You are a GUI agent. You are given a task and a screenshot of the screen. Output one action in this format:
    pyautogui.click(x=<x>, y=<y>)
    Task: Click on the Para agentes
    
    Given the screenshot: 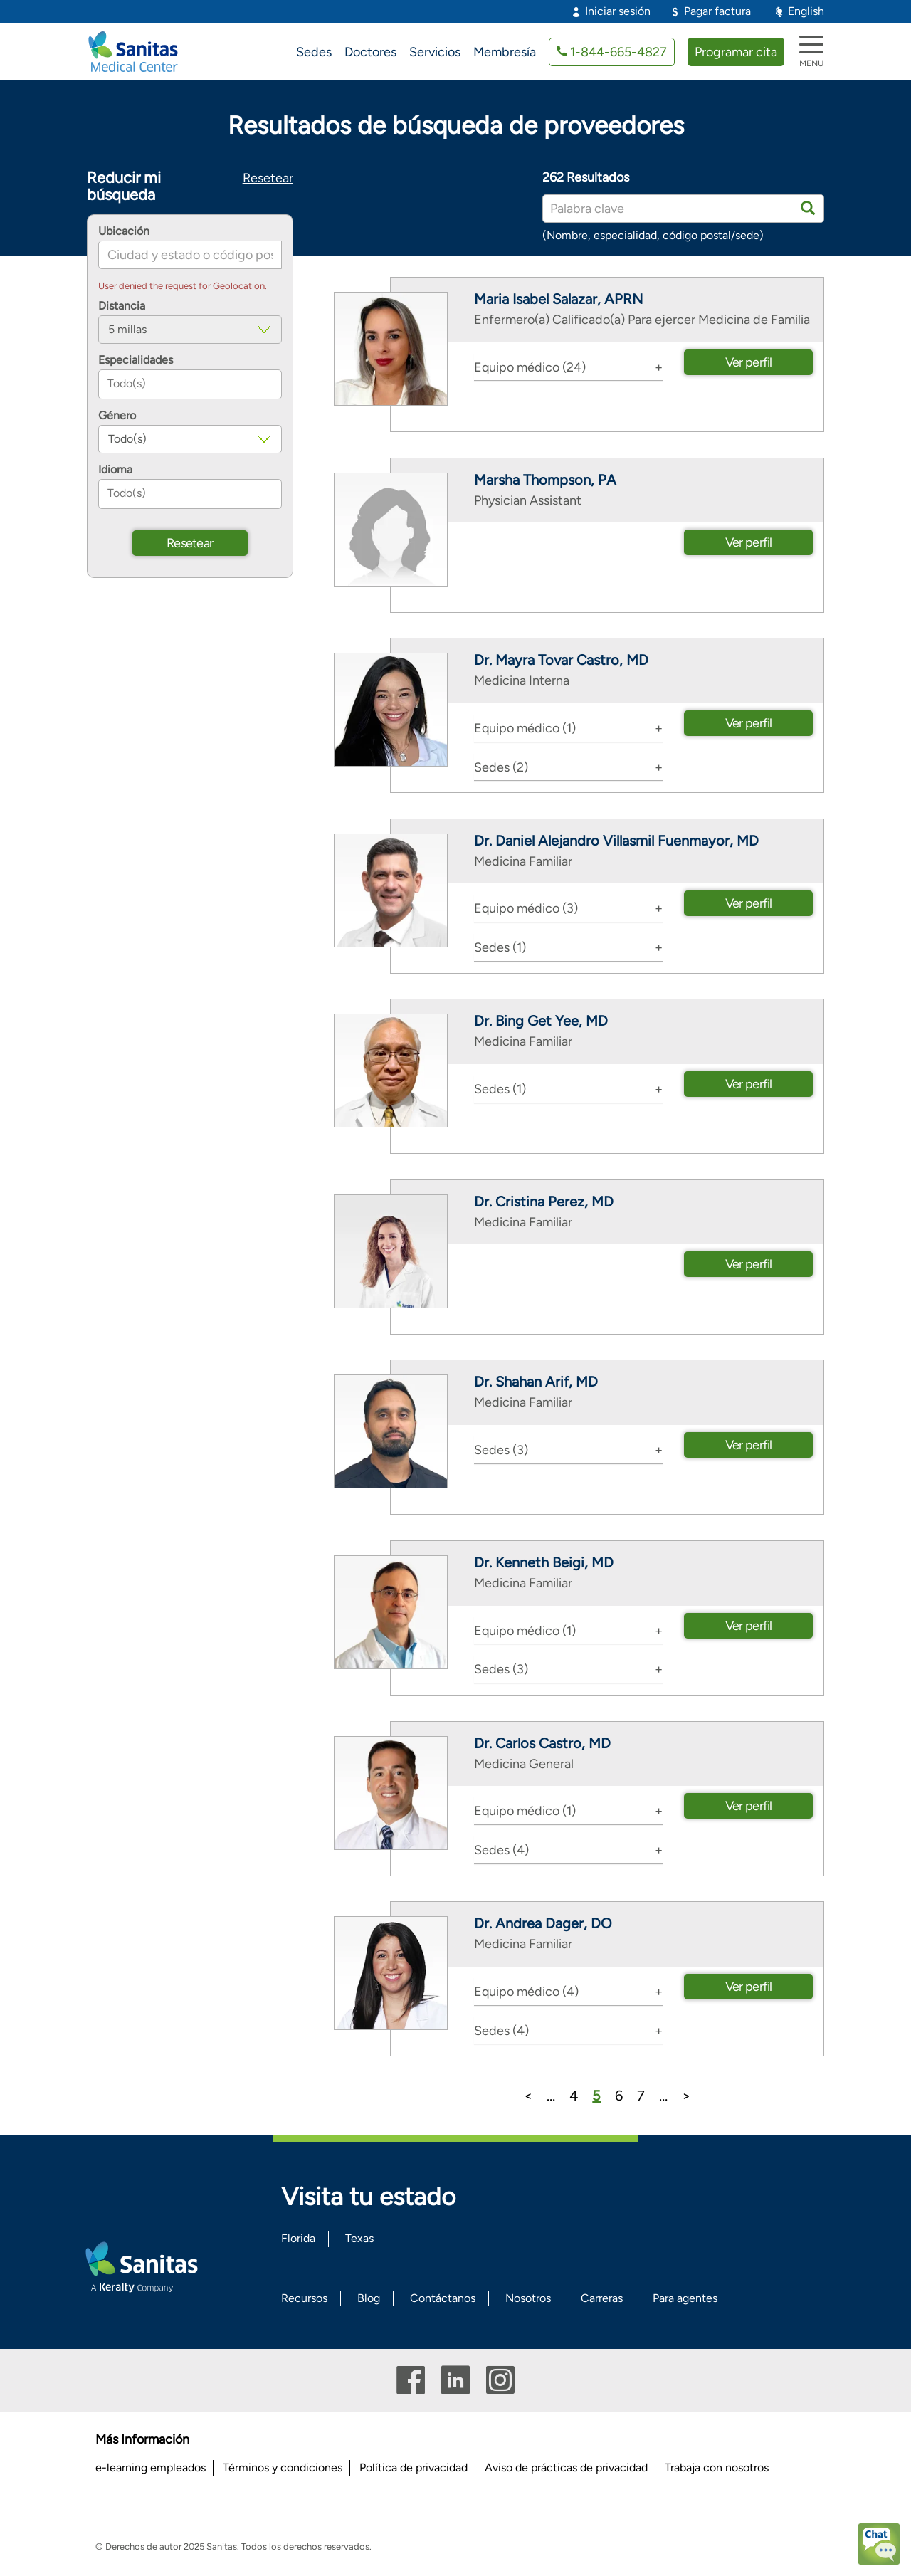 What is the action you would take?
    pyautogui.click(x=685, y=2298)
    